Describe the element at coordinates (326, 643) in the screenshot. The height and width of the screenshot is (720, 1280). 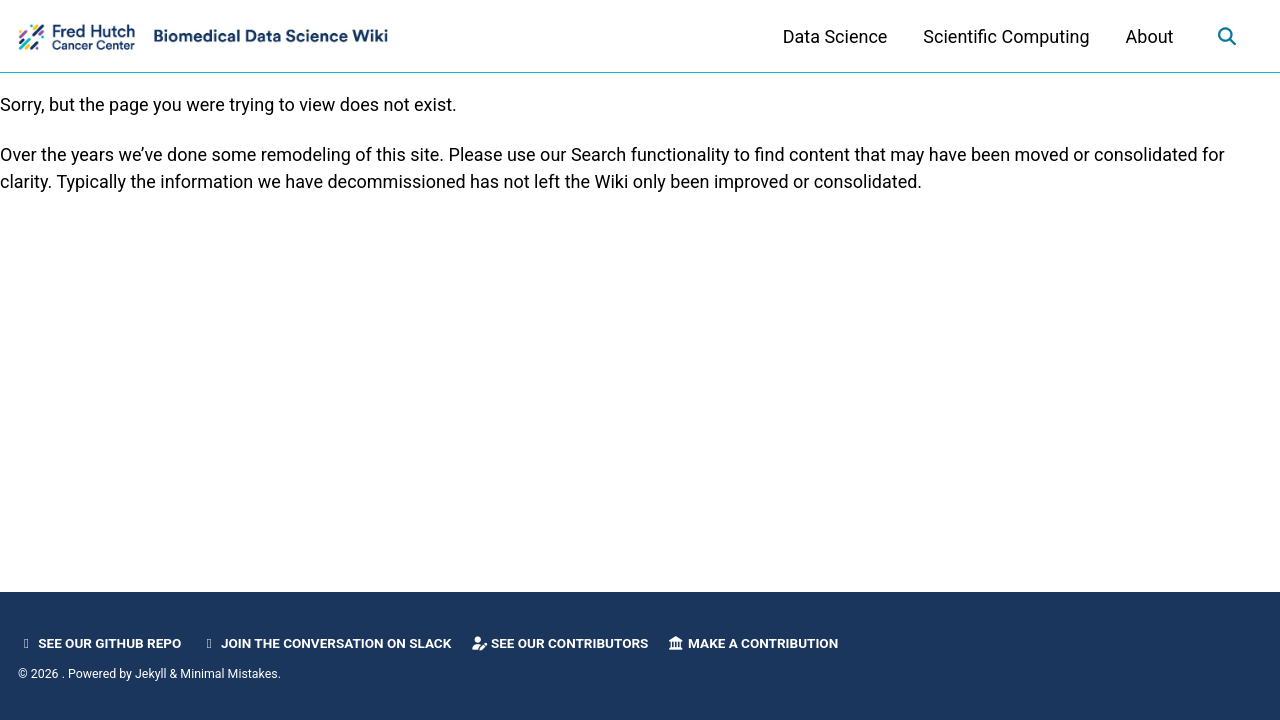
I see `Join the Conversation on Slack` at that location.